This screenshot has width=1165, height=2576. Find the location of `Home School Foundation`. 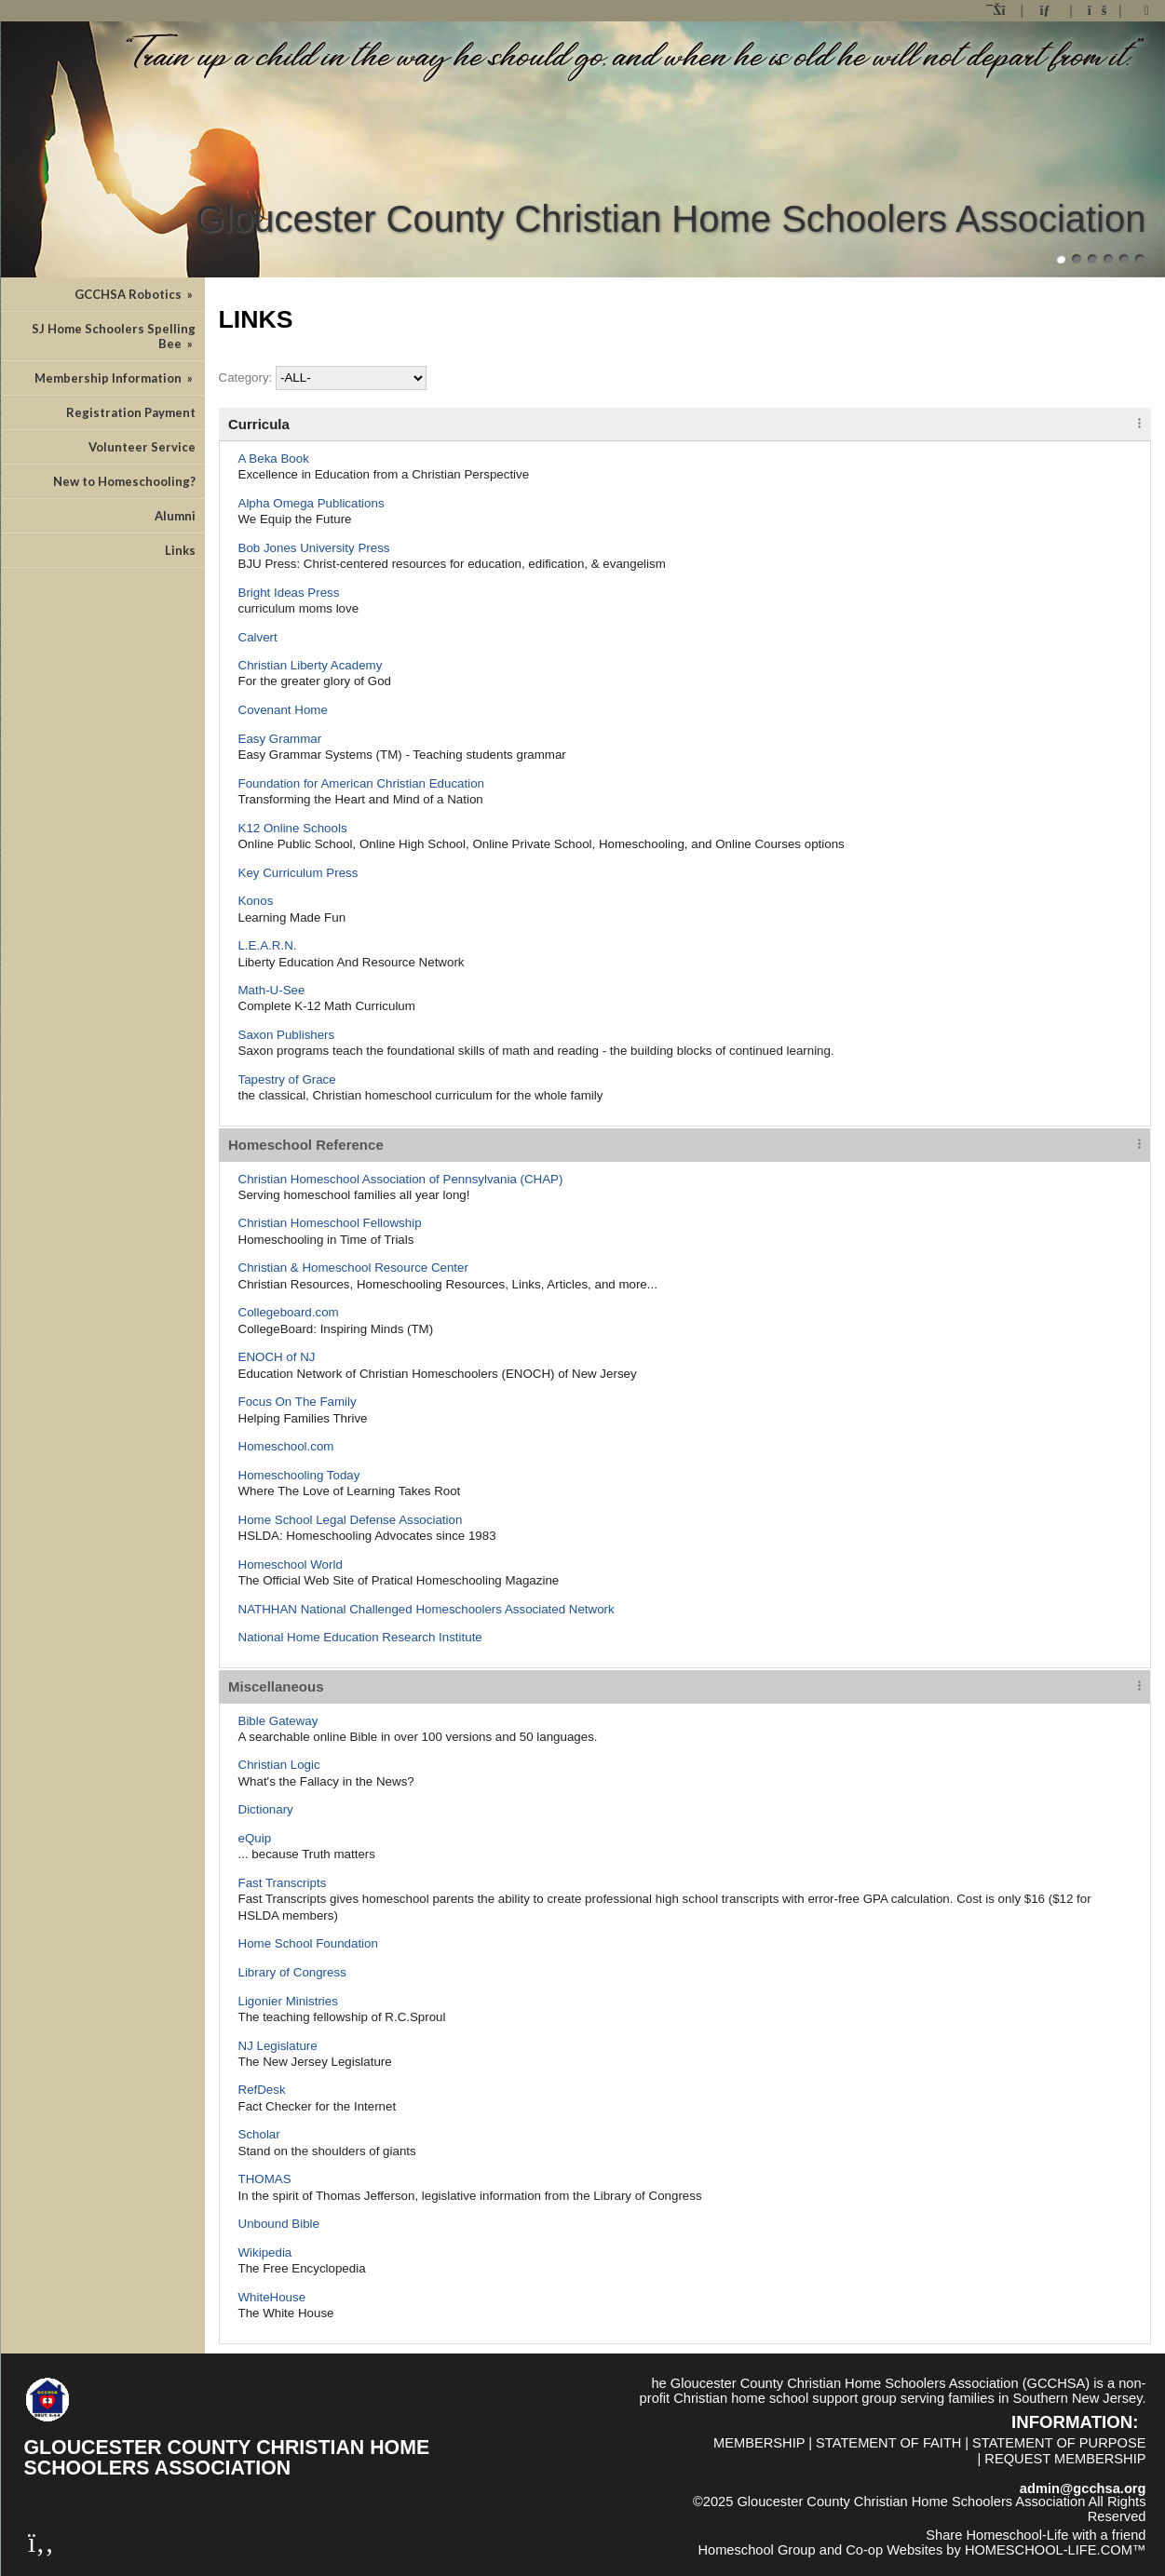

Home School Foundation is located at coordinates (308, 1943).